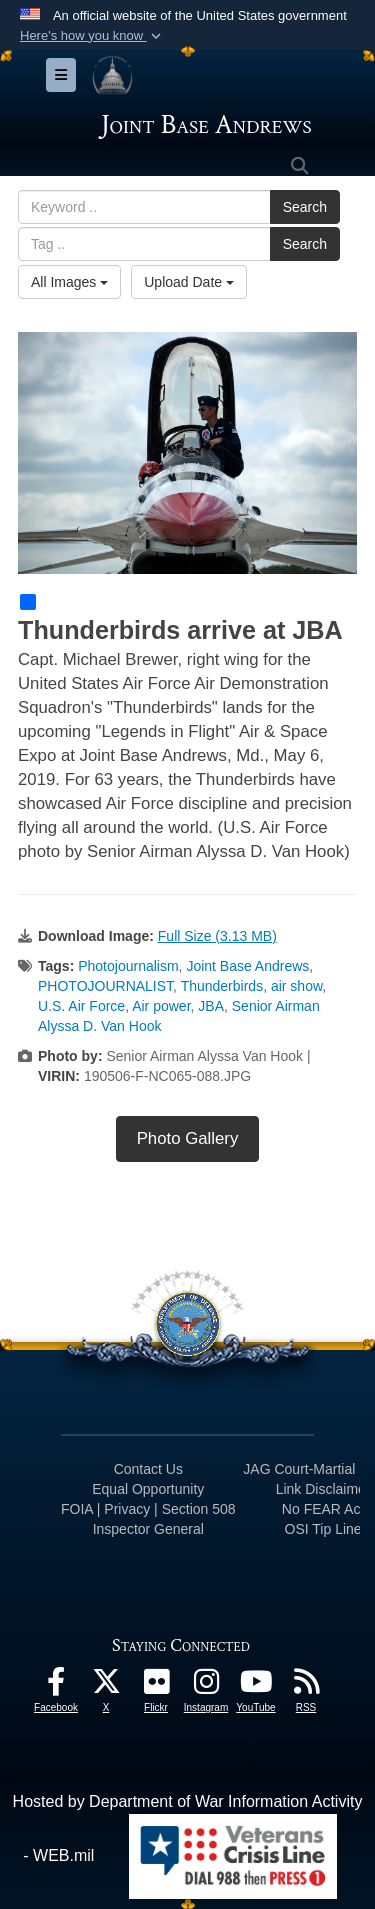  What do you see at coordinates (222, 986) in the screenshot?
I see `Thunderbirds` at bounding box center [222, 986].